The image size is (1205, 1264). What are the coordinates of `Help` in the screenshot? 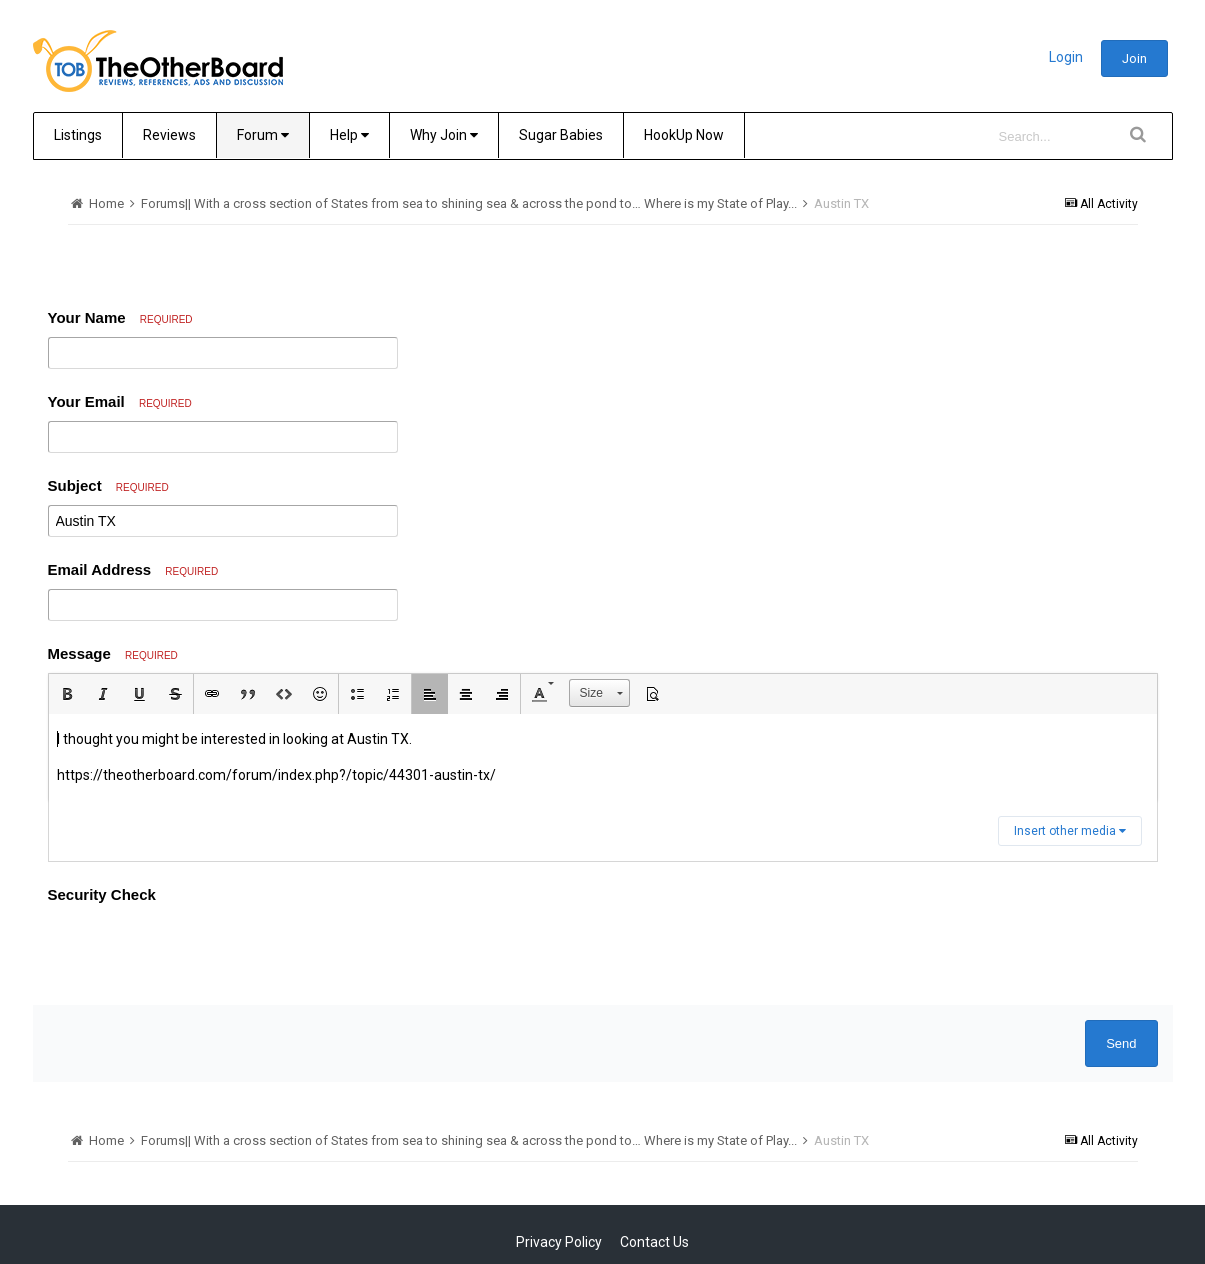 It's located at (349, 135).